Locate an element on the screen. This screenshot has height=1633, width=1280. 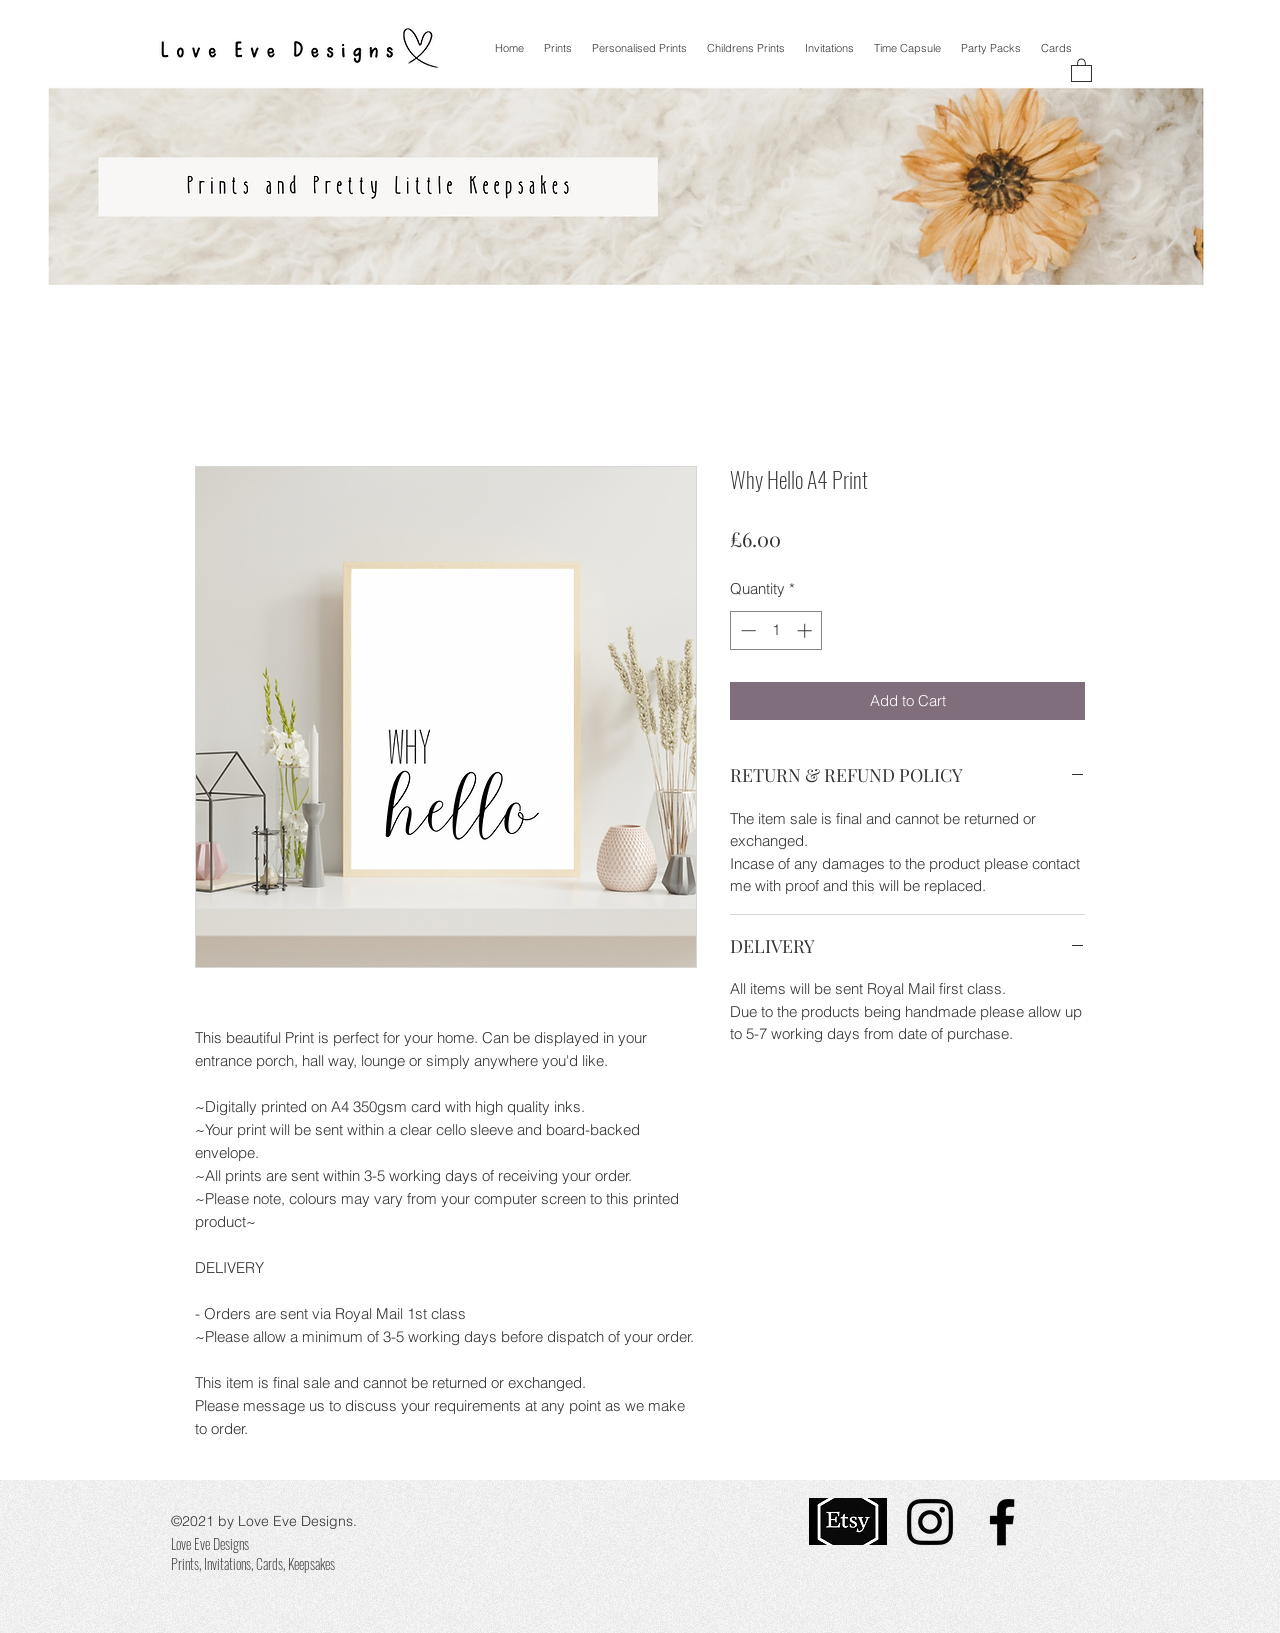
[Increment] is located at coordinates (806, 630).